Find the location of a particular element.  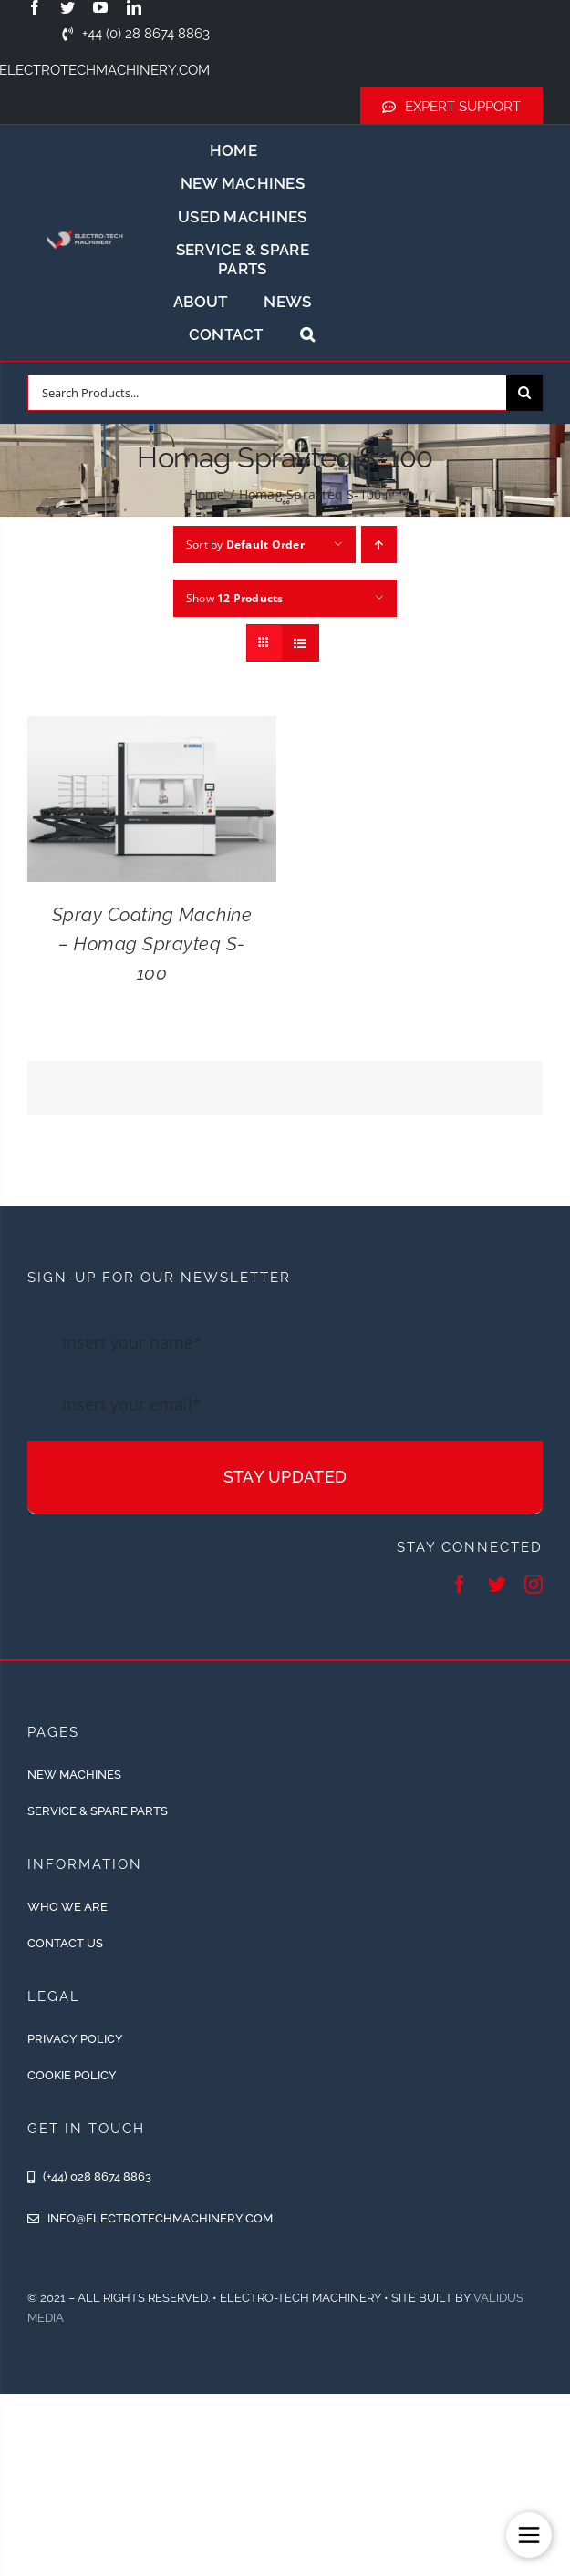

[button] is located at coordinates (307, 334).